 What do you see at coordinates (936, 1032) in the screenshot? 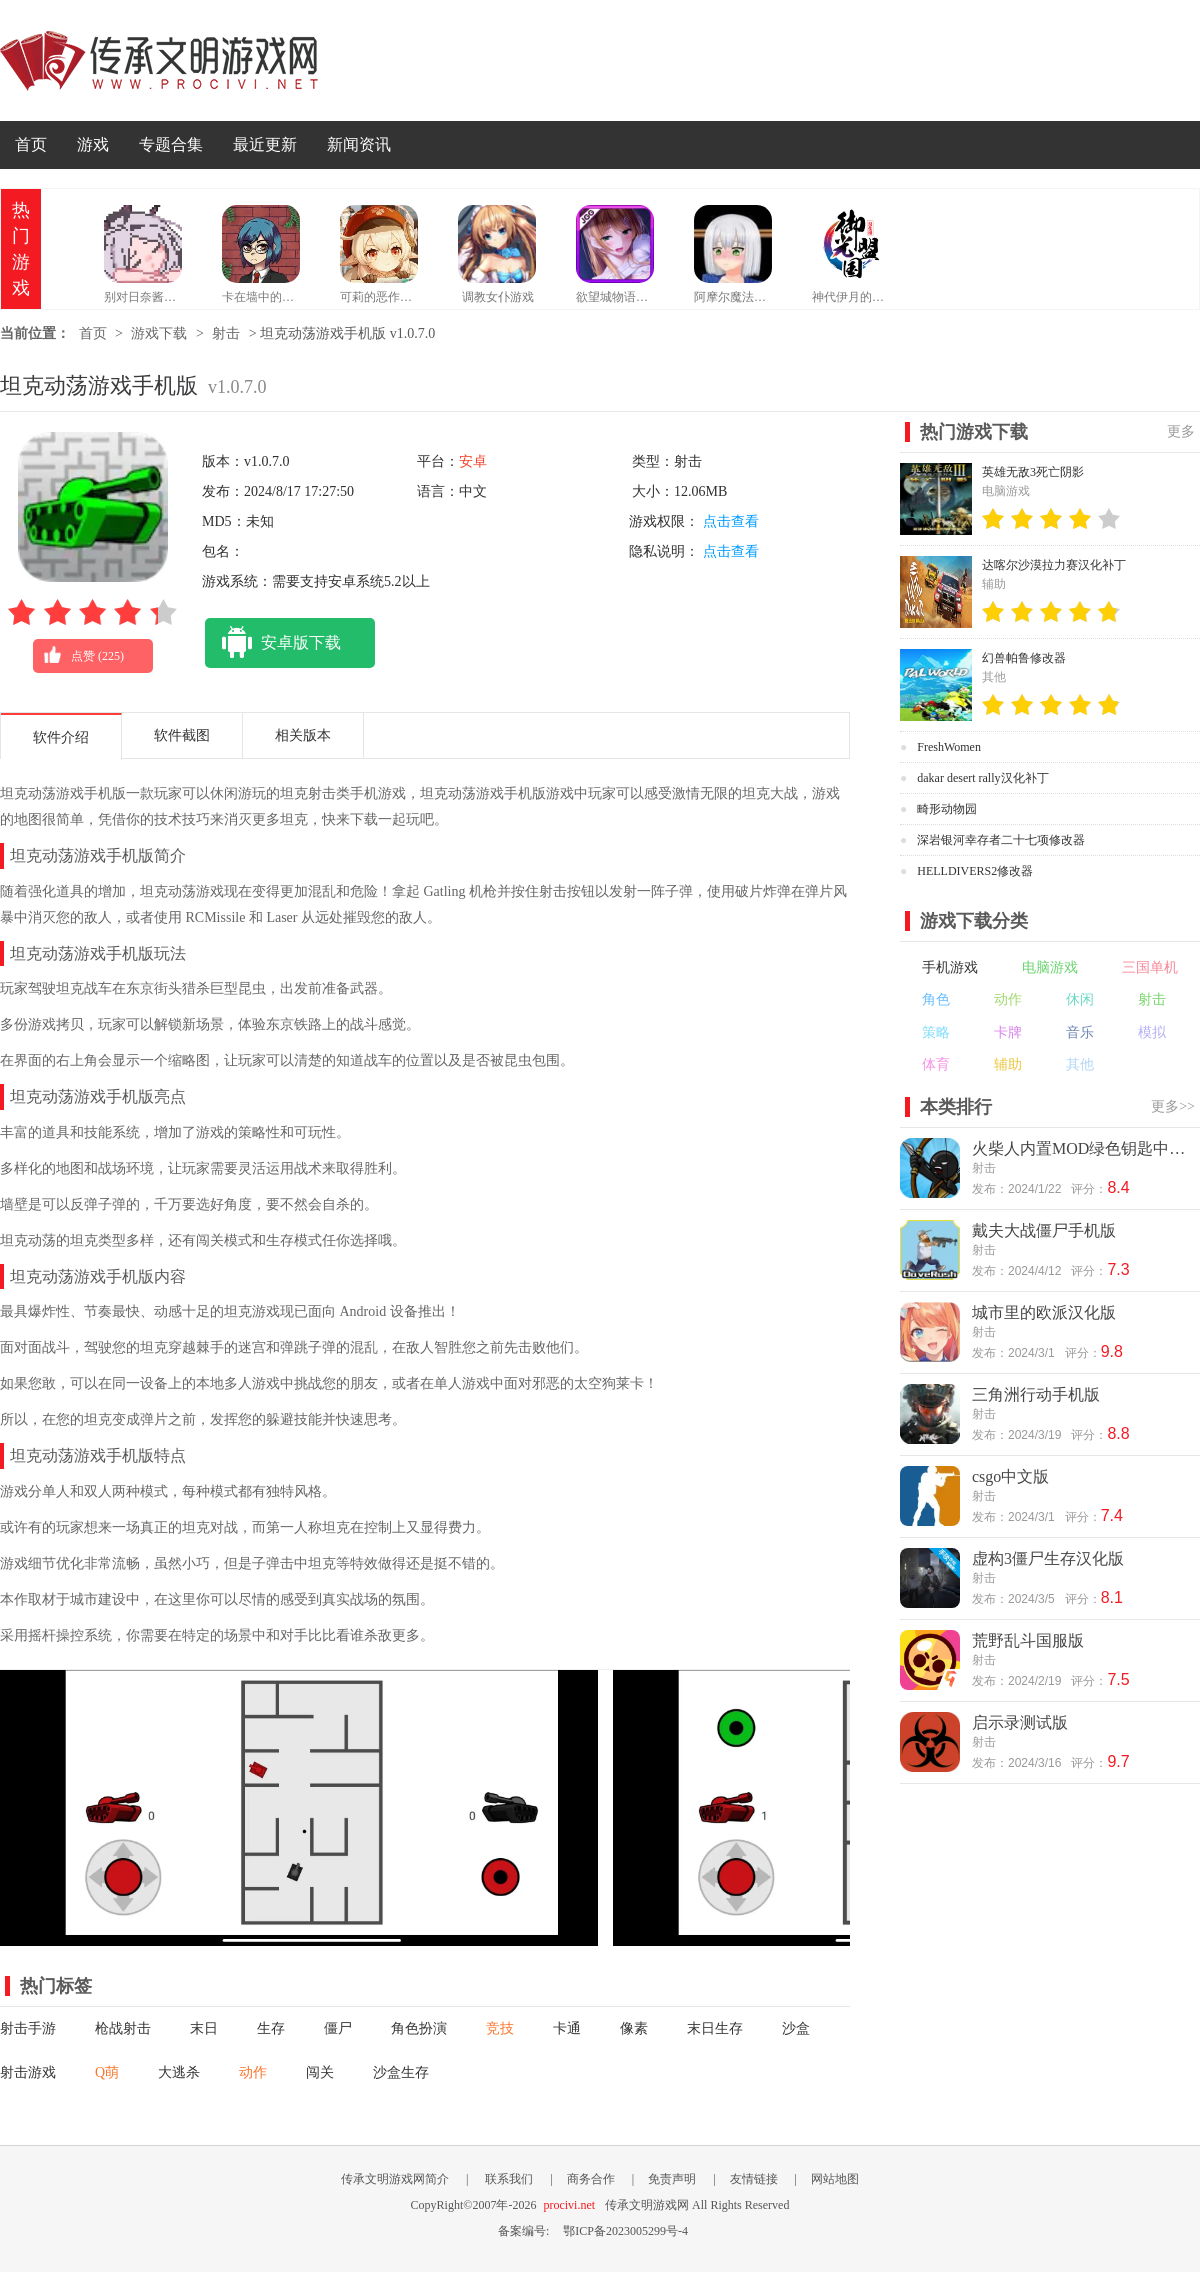
I see `策略` at bounding box center [936, 1032].